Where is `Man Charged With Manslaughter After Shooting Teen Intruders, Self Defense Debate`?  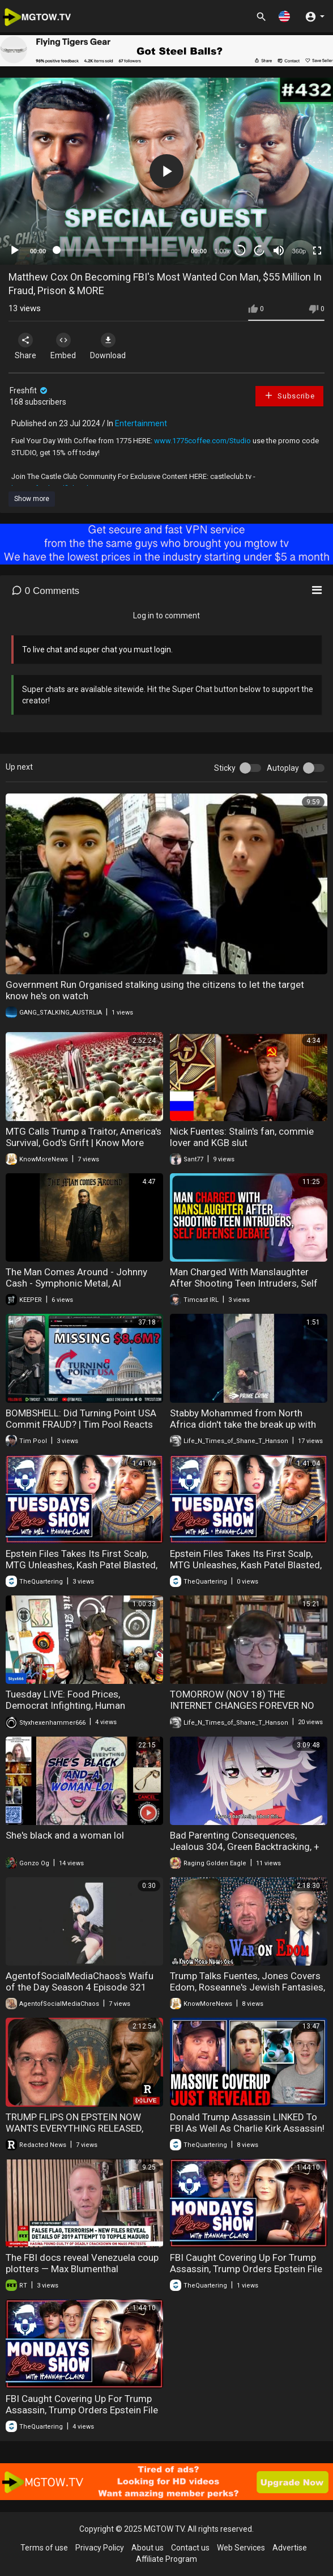 Man Charged With Manslaughter After Shooting Teen Intruders, Self Defense Debate is located at coordinates (244, 1283).